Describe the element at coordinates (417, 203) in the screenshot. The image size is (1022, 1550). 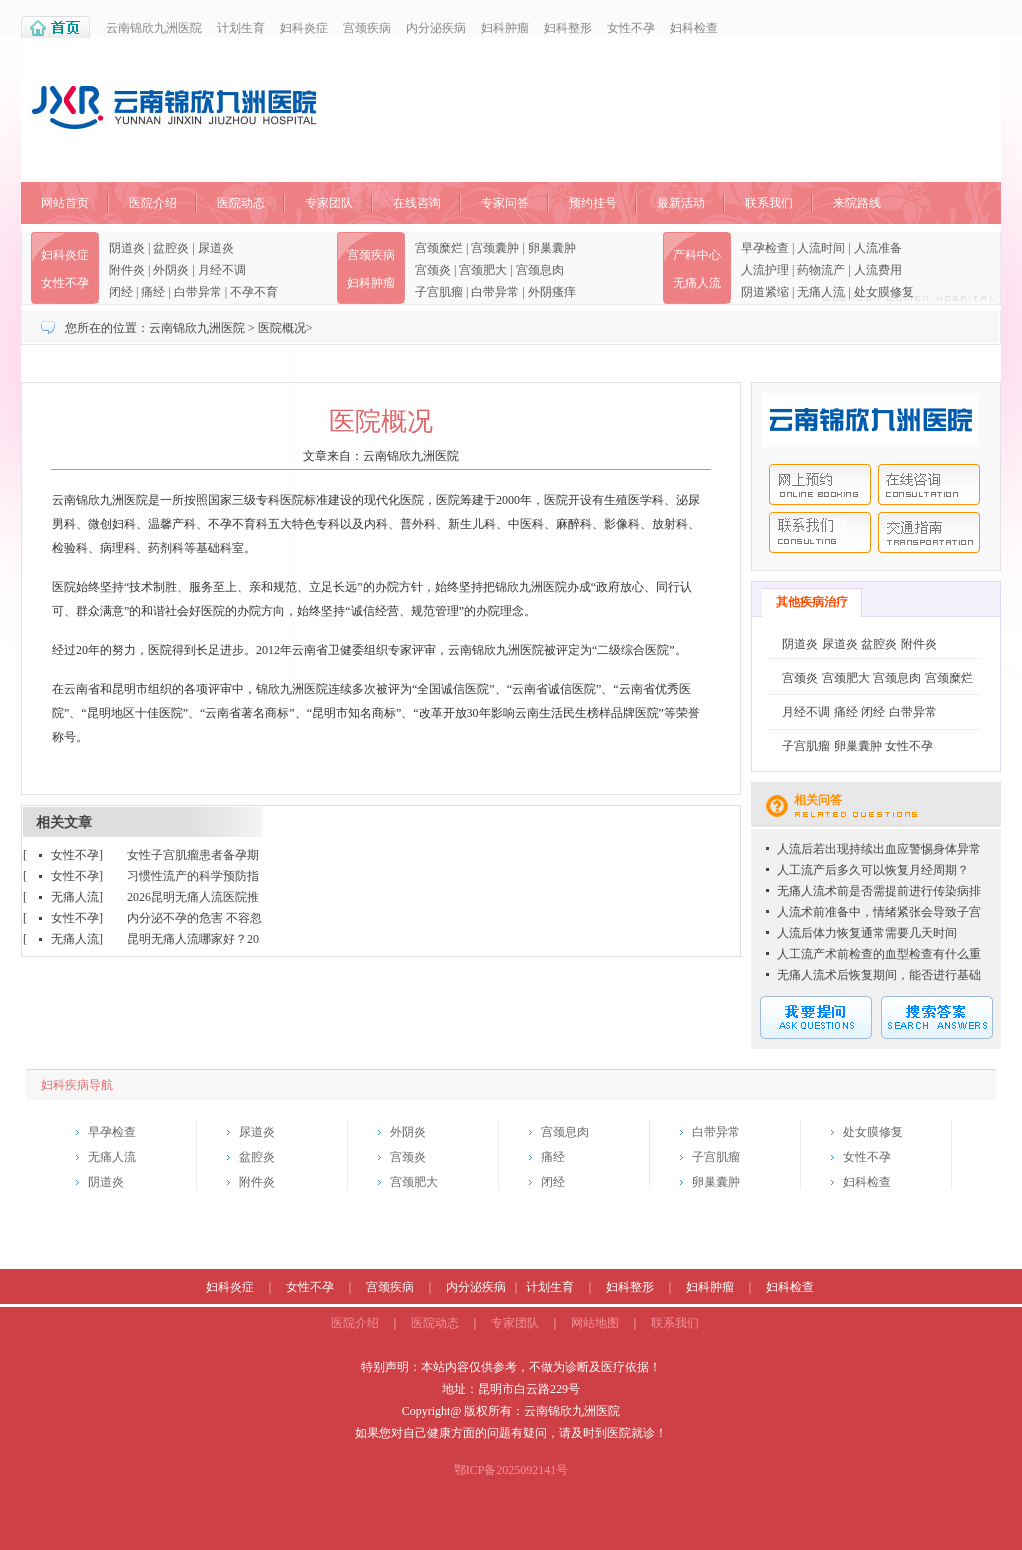
I see `在线咨询` at that location.